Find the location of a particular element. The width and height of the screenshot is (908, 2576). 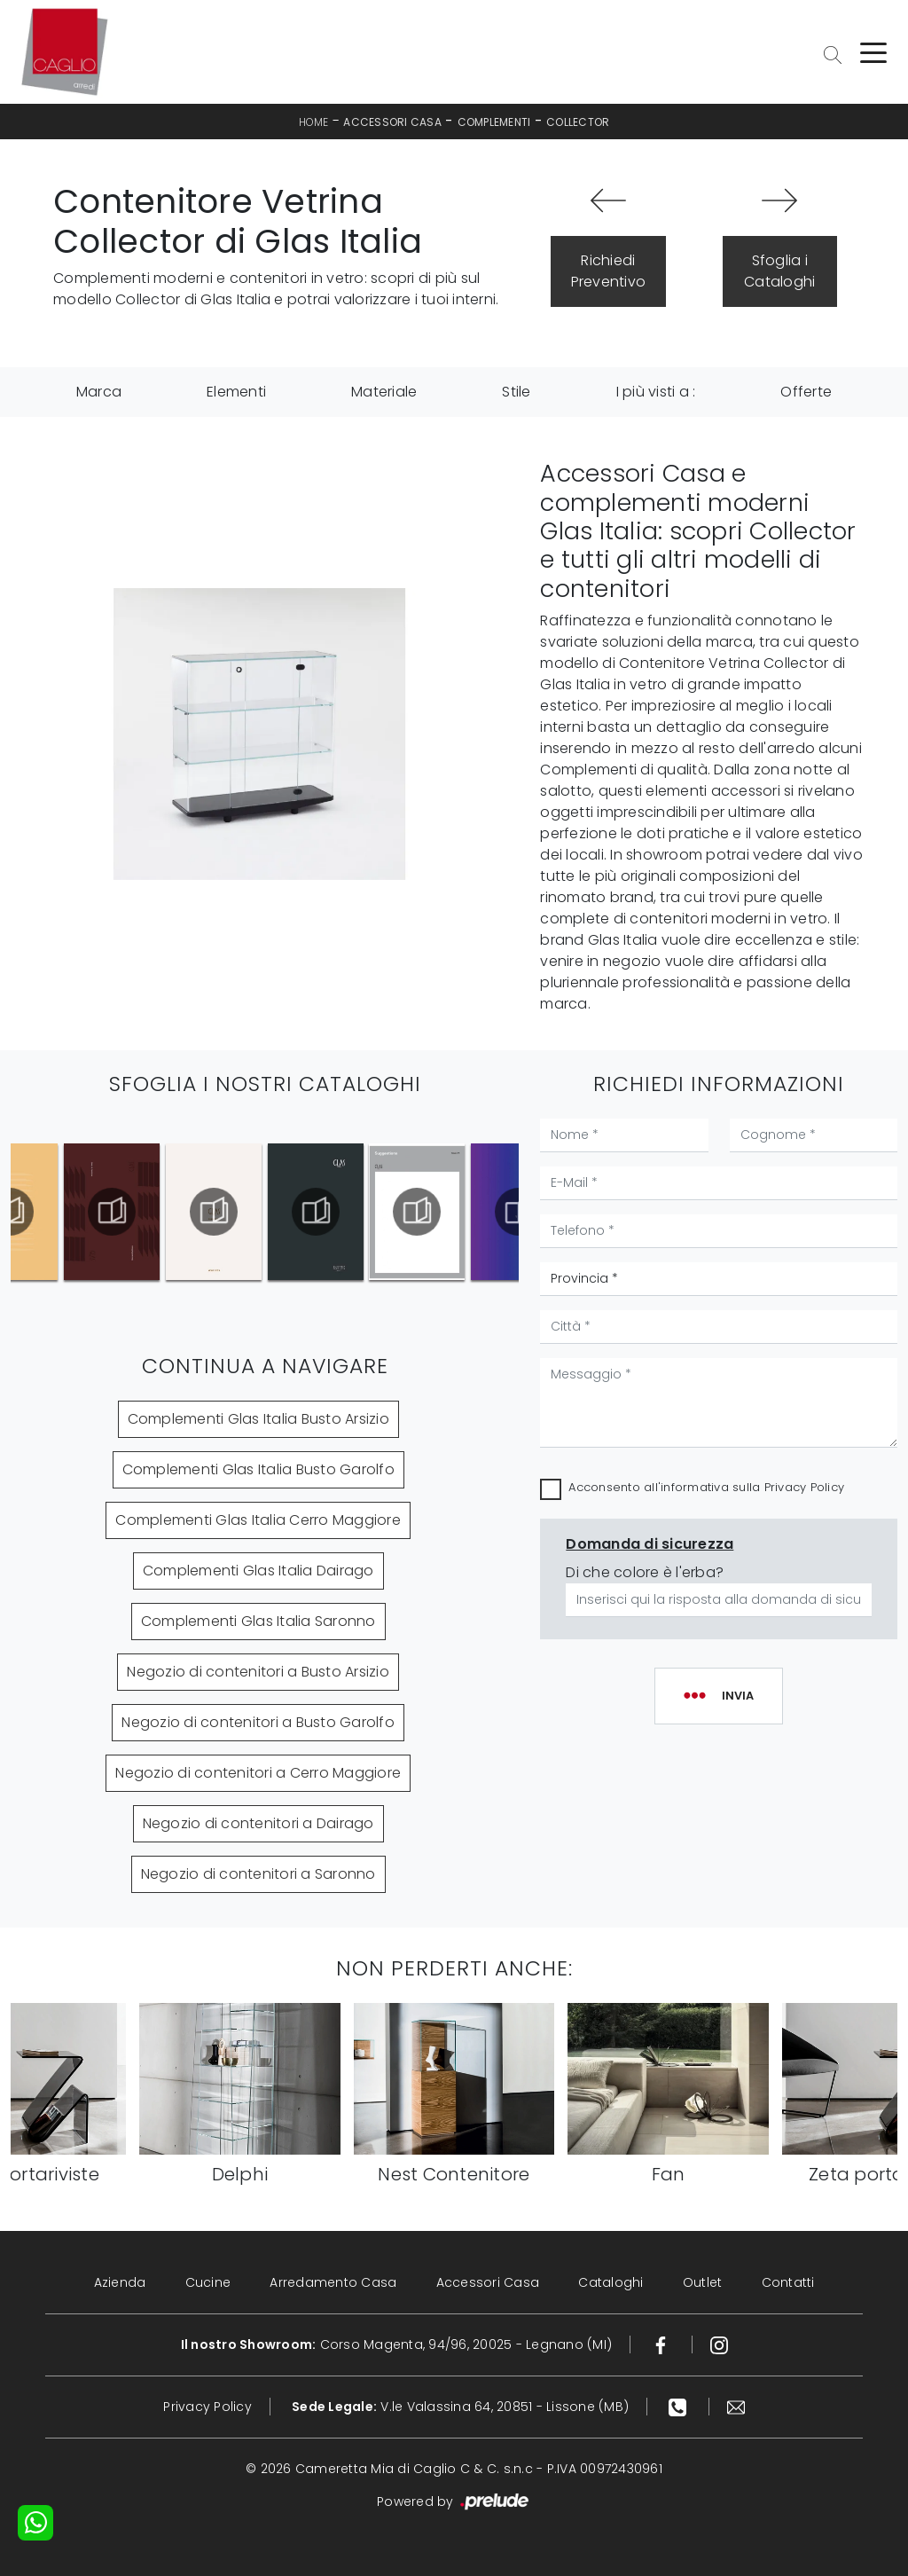

Complementi Glas Italia Busto Garolfo is located at coordinates (258, 1469).